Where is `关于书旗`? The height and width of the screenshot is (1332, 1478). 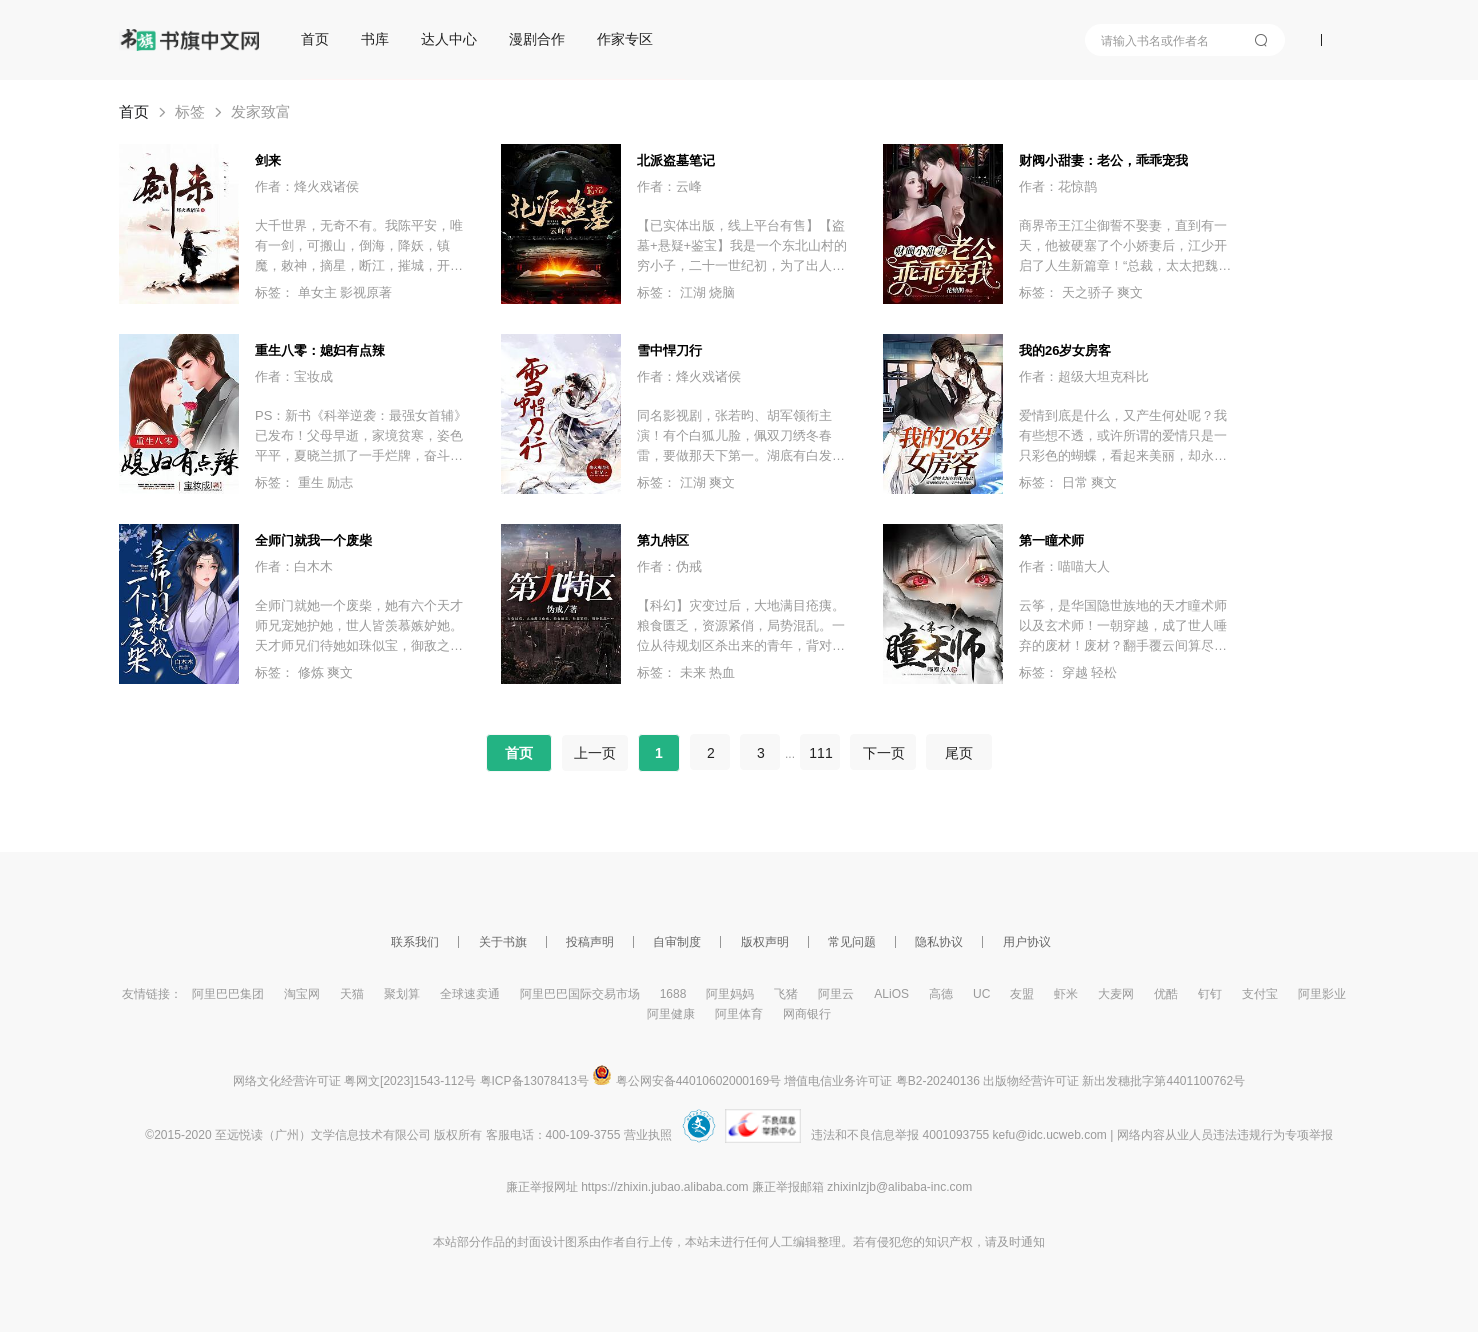
关于书旗 is located at coordinates (503, 942).